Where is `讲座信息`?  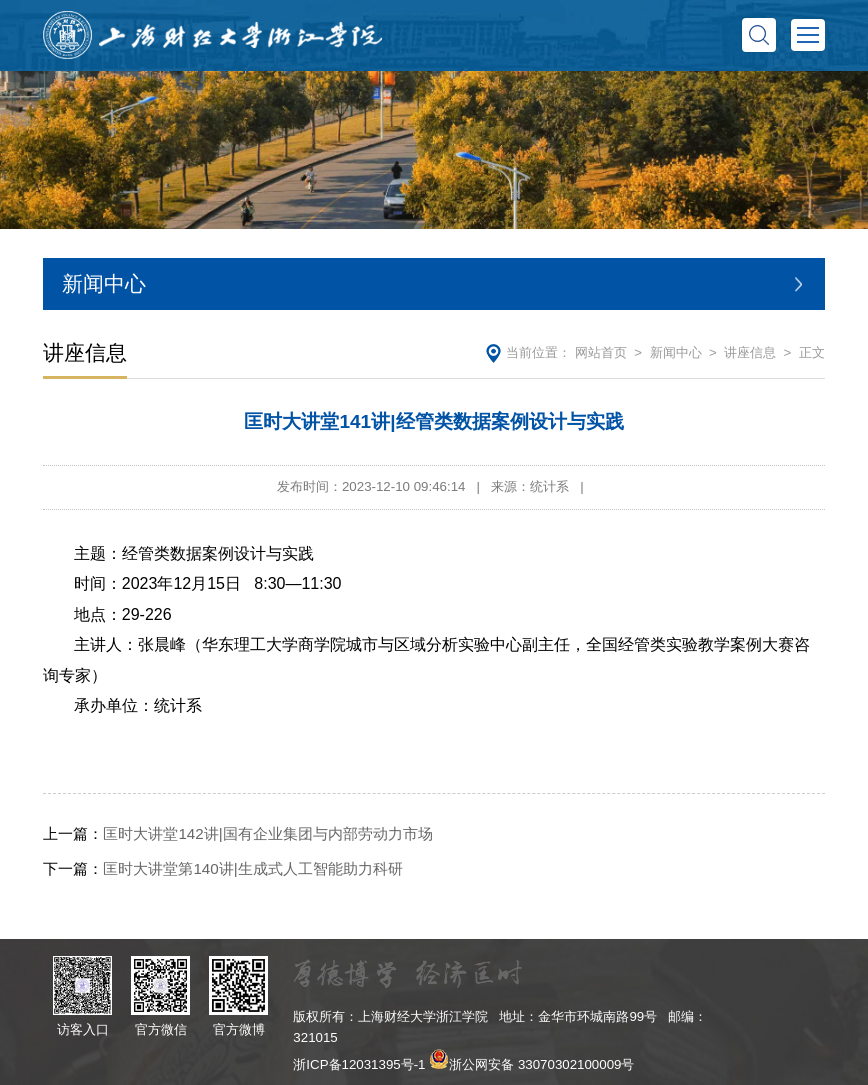 讲座信息 is located at coordinates (750, 352).